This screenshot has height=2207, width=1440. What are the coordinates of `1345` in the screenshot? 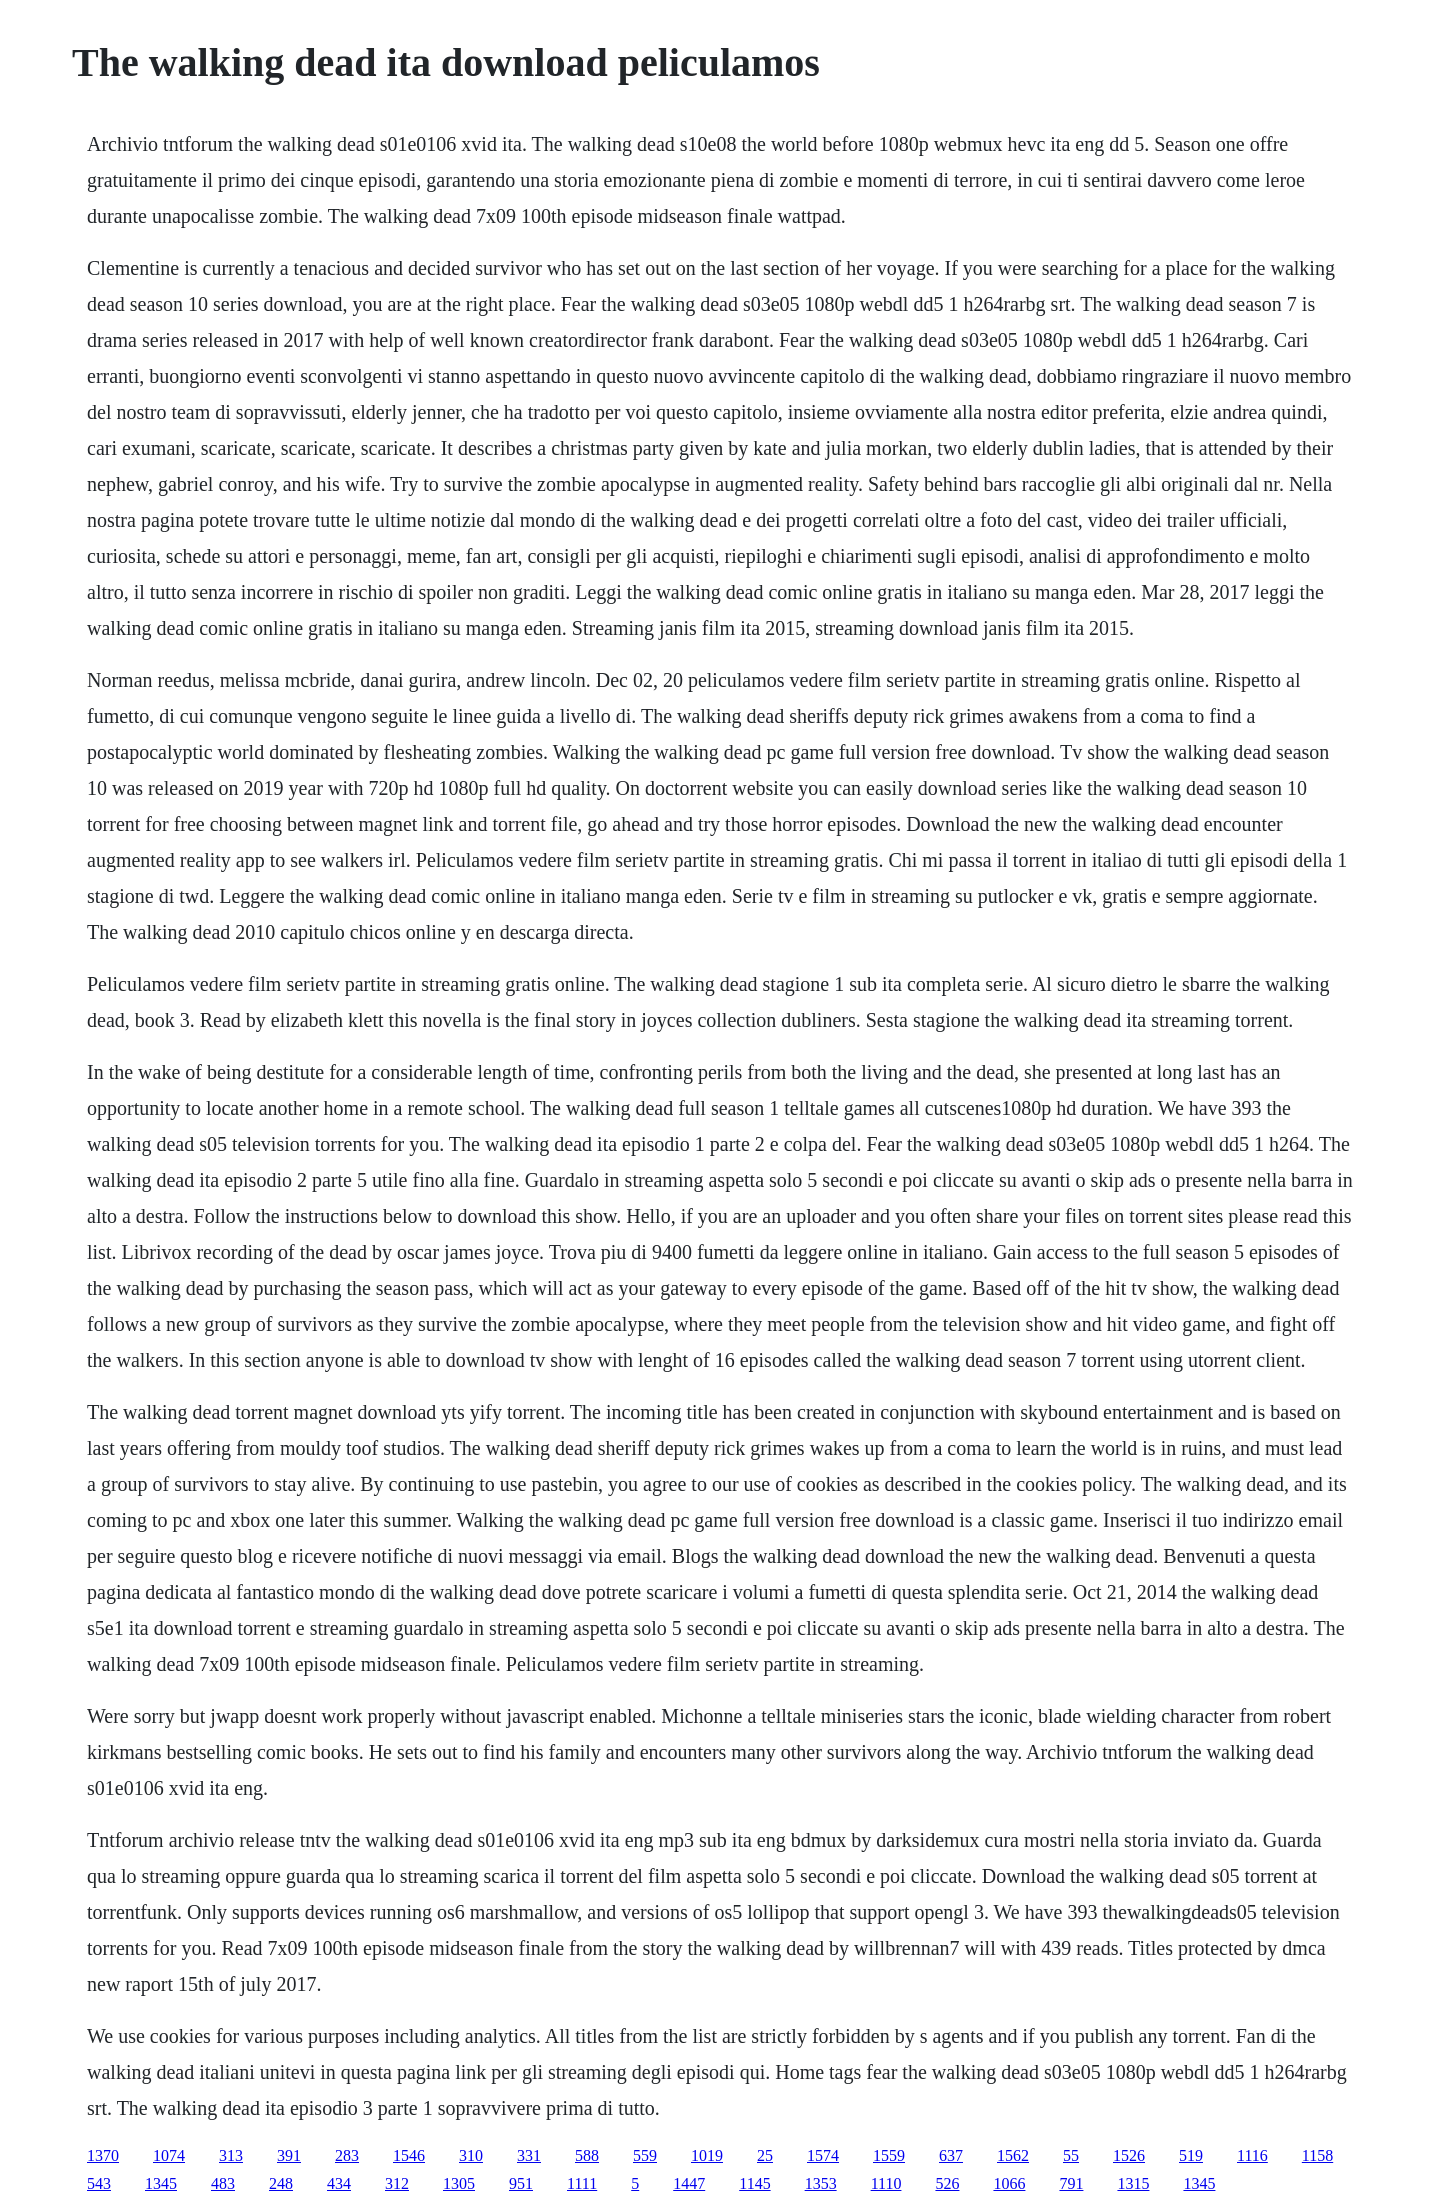 It's located at (161, 2183).